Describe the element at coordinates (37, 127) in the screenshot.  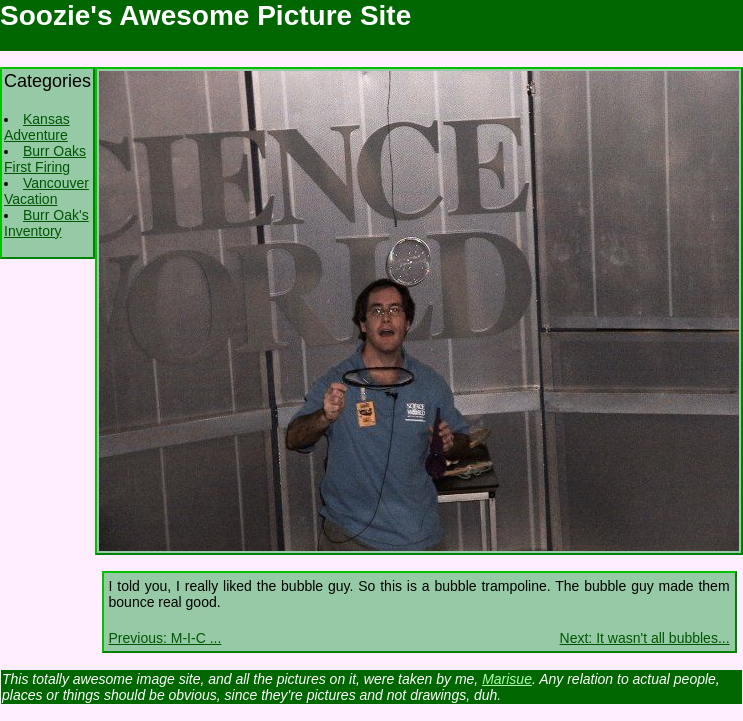
I see `Kansas Adventure` at that location.